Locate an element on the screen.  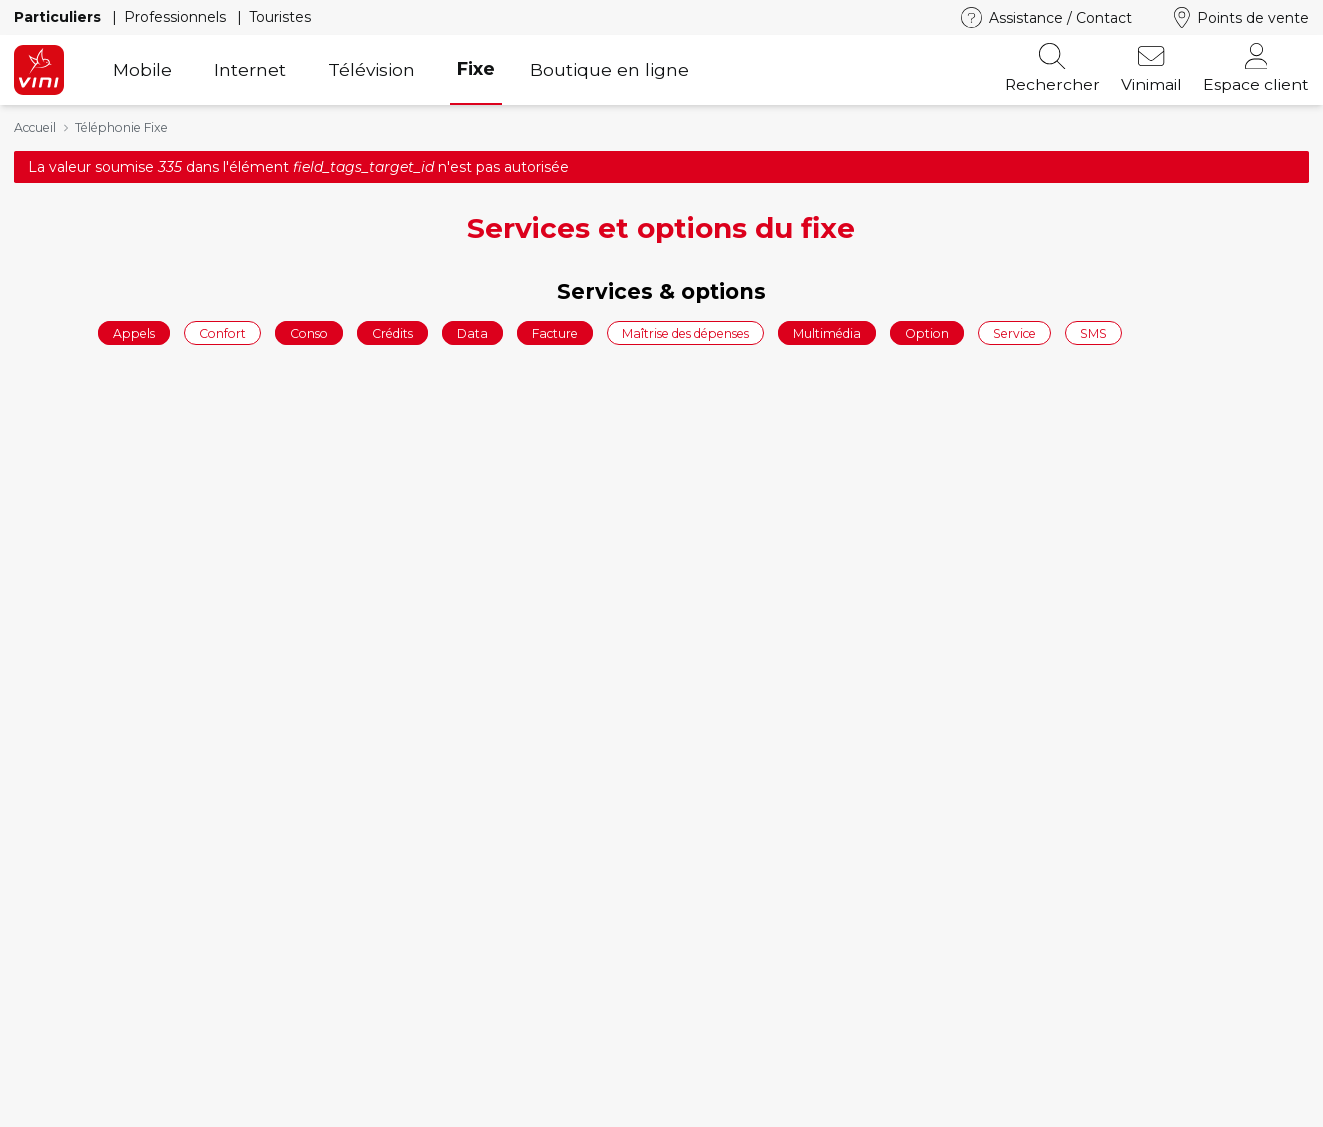
Data is located at coordinates (472, 332).